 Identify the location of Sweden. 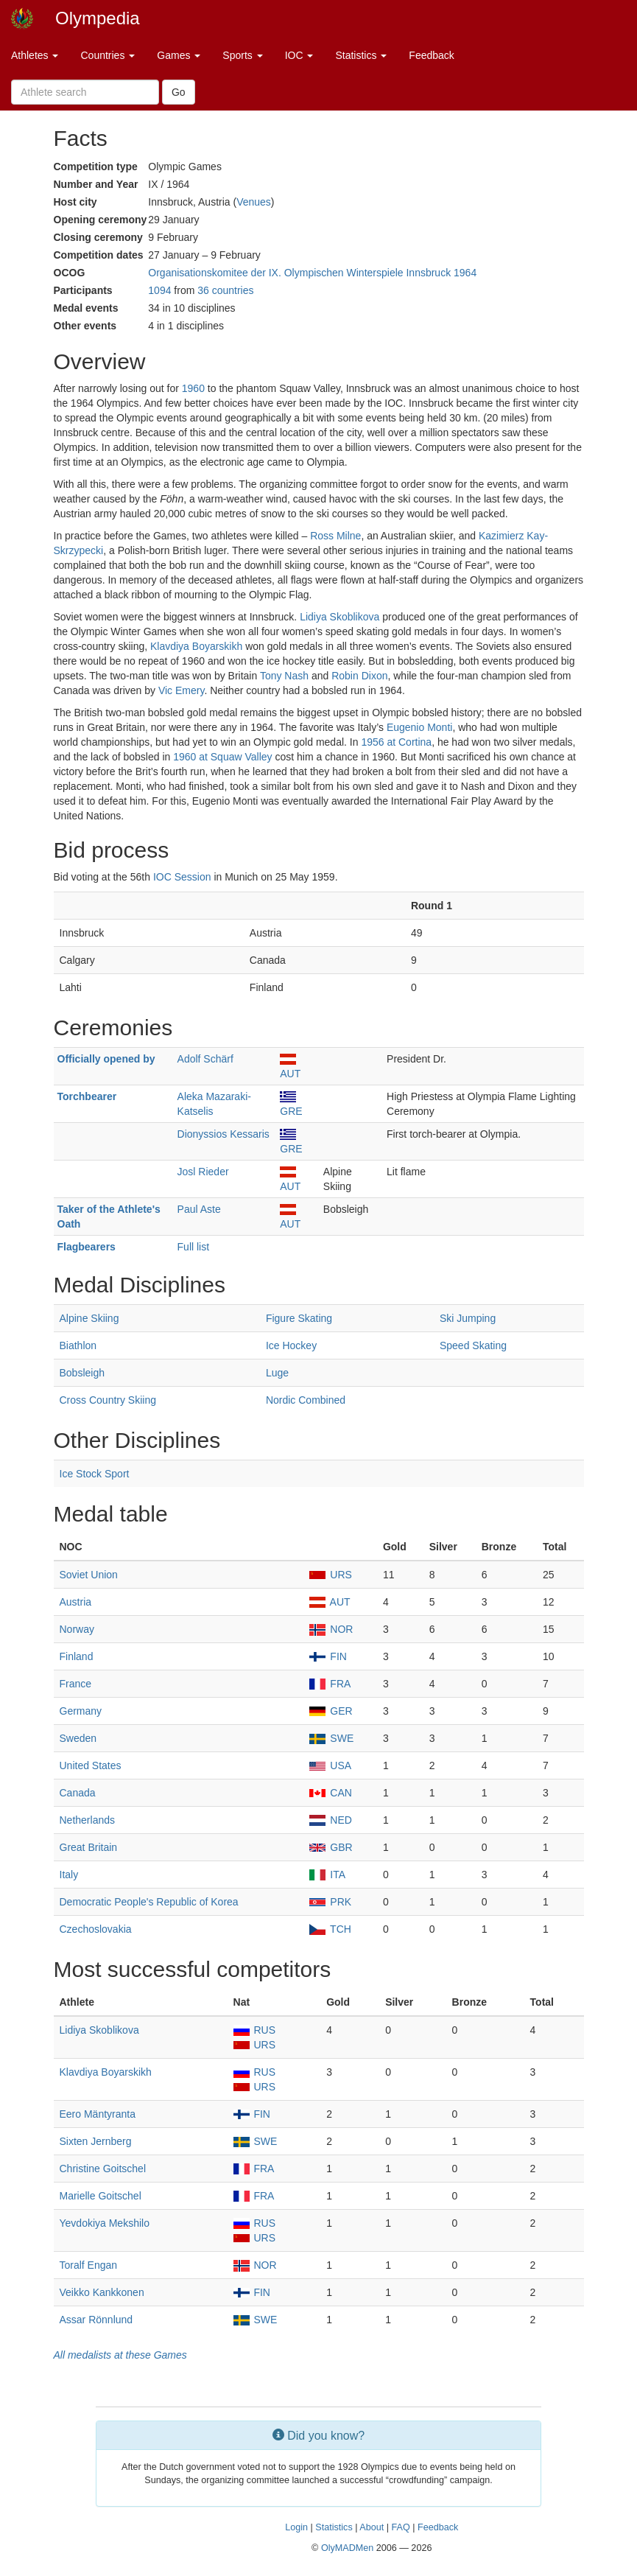
(78, 1738).